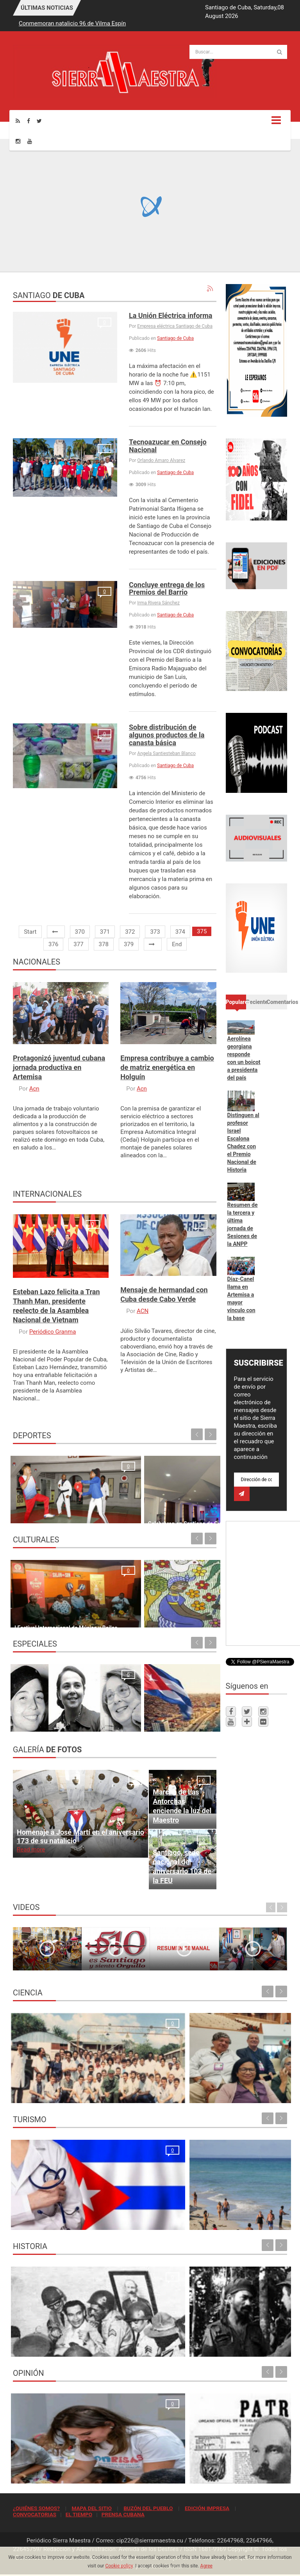  I want to click on El crimen que no se conformó con robar, so click(65, 2473).